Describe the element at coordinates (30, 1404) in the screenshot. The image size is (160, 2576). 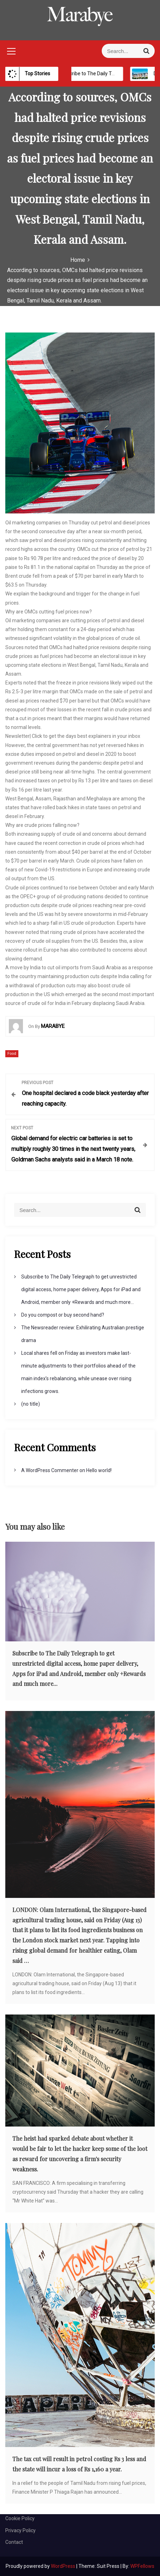
I see `(no title)` at that location.